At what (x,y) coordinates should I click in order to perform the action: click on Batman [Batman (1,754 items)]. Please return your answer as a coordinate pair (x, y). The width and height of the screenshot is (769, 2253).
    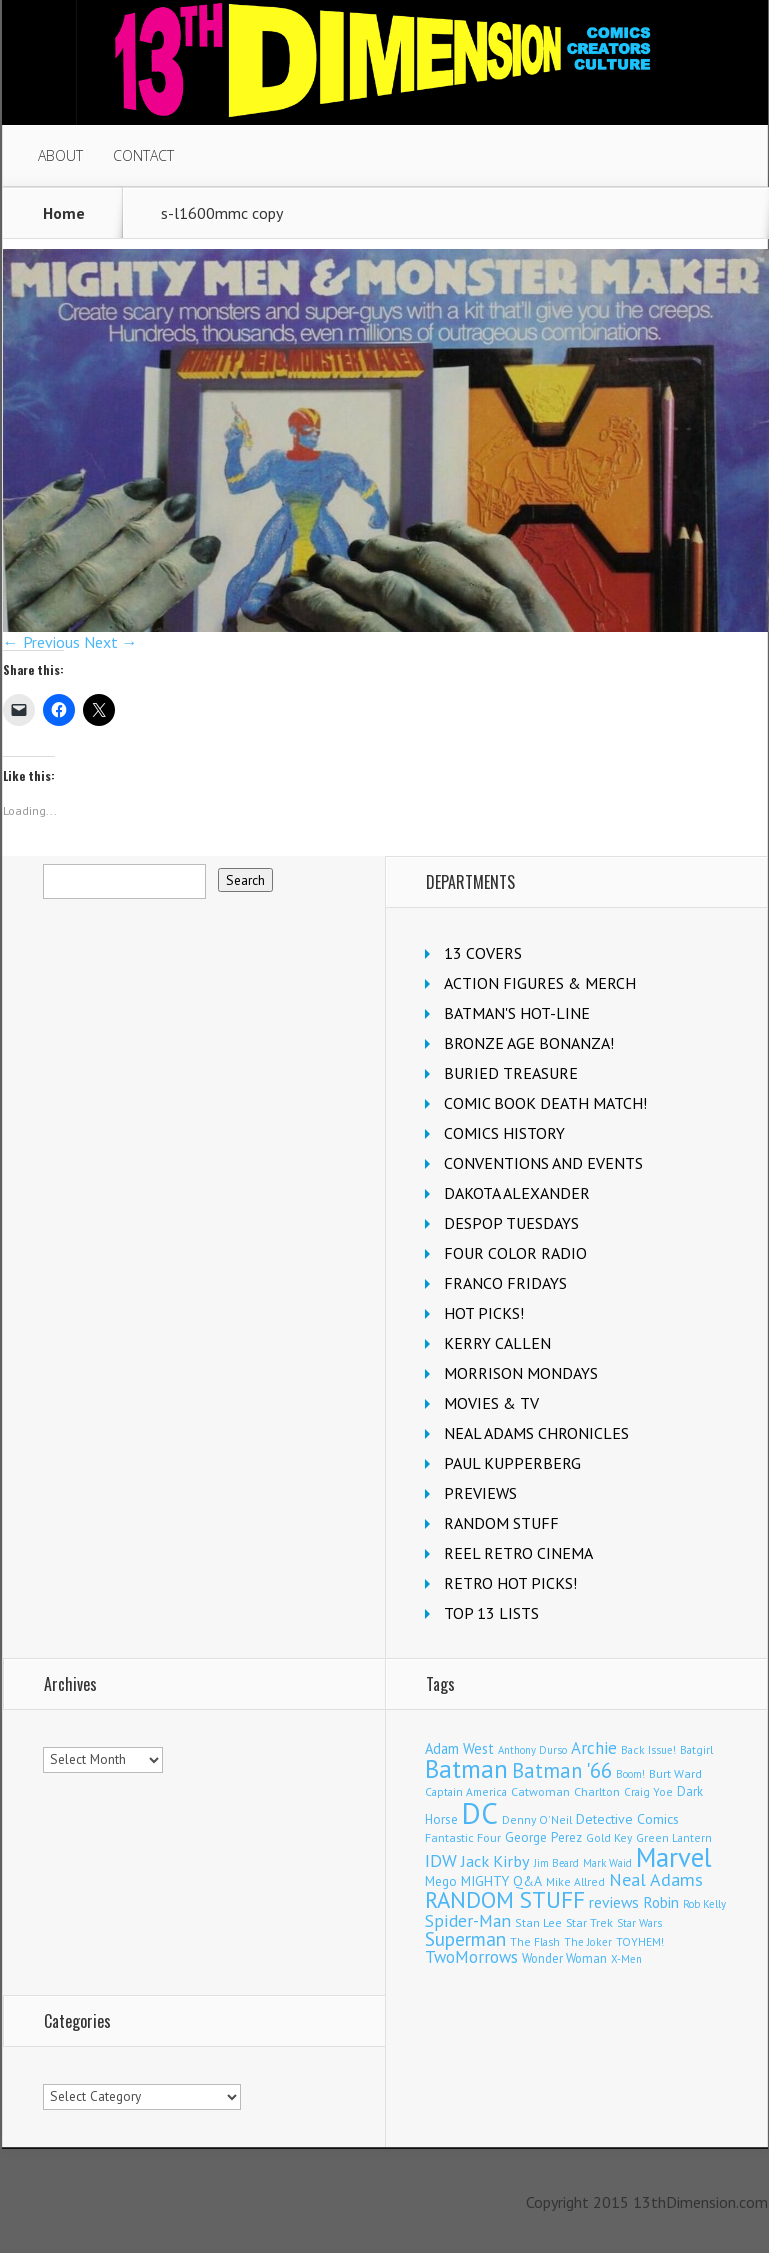
    Looking at the image, I should click on (466, 1769).